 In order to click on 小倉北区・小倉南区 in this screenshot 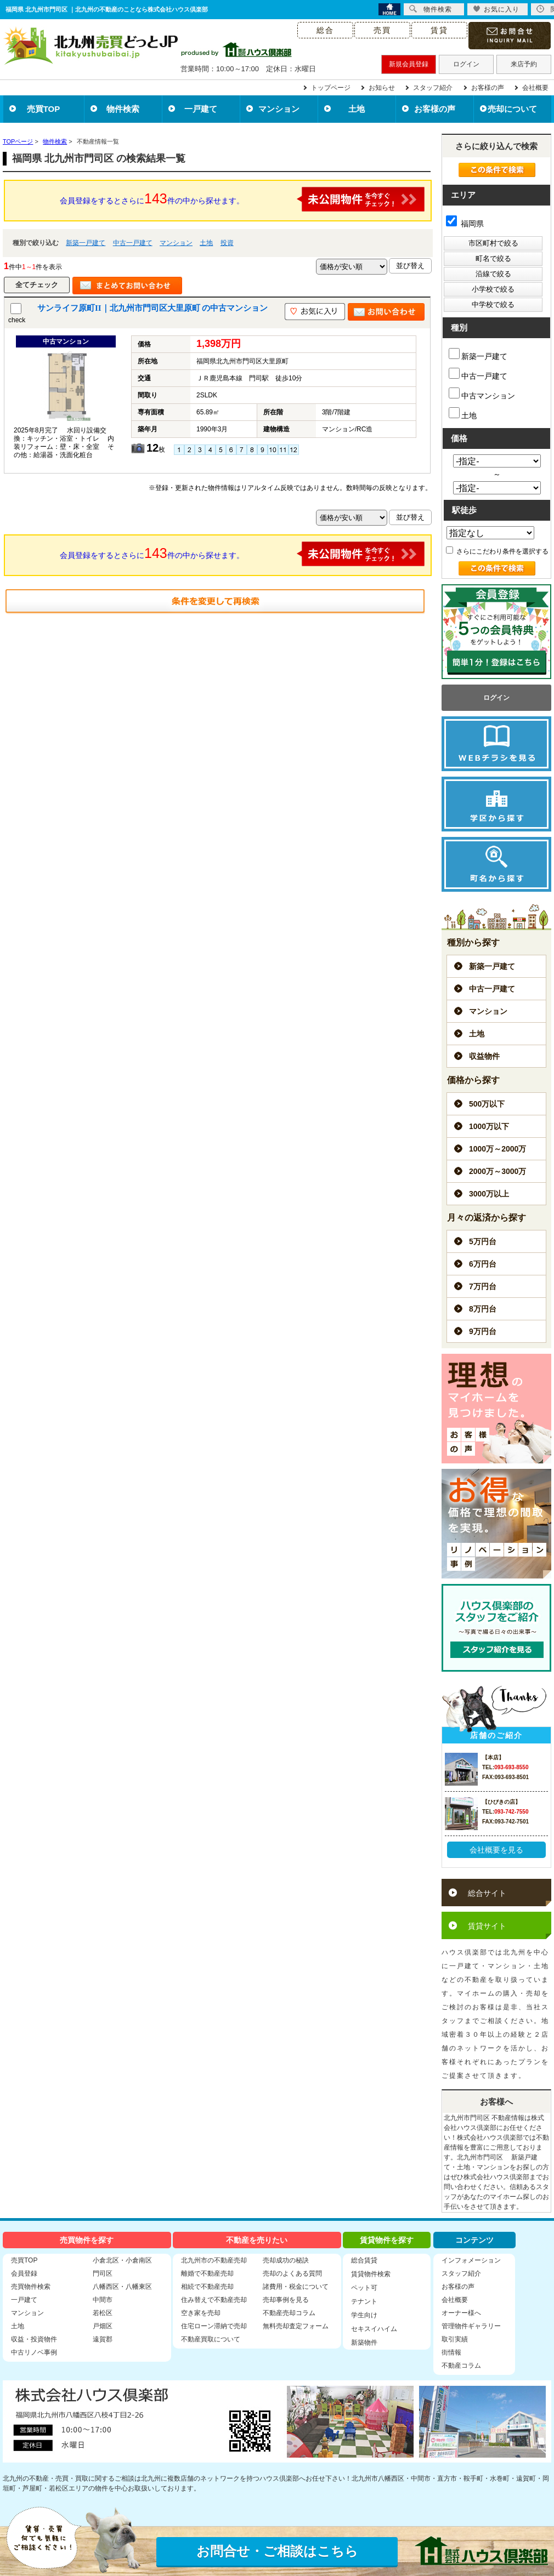, I will do `click(122, 2260)`.